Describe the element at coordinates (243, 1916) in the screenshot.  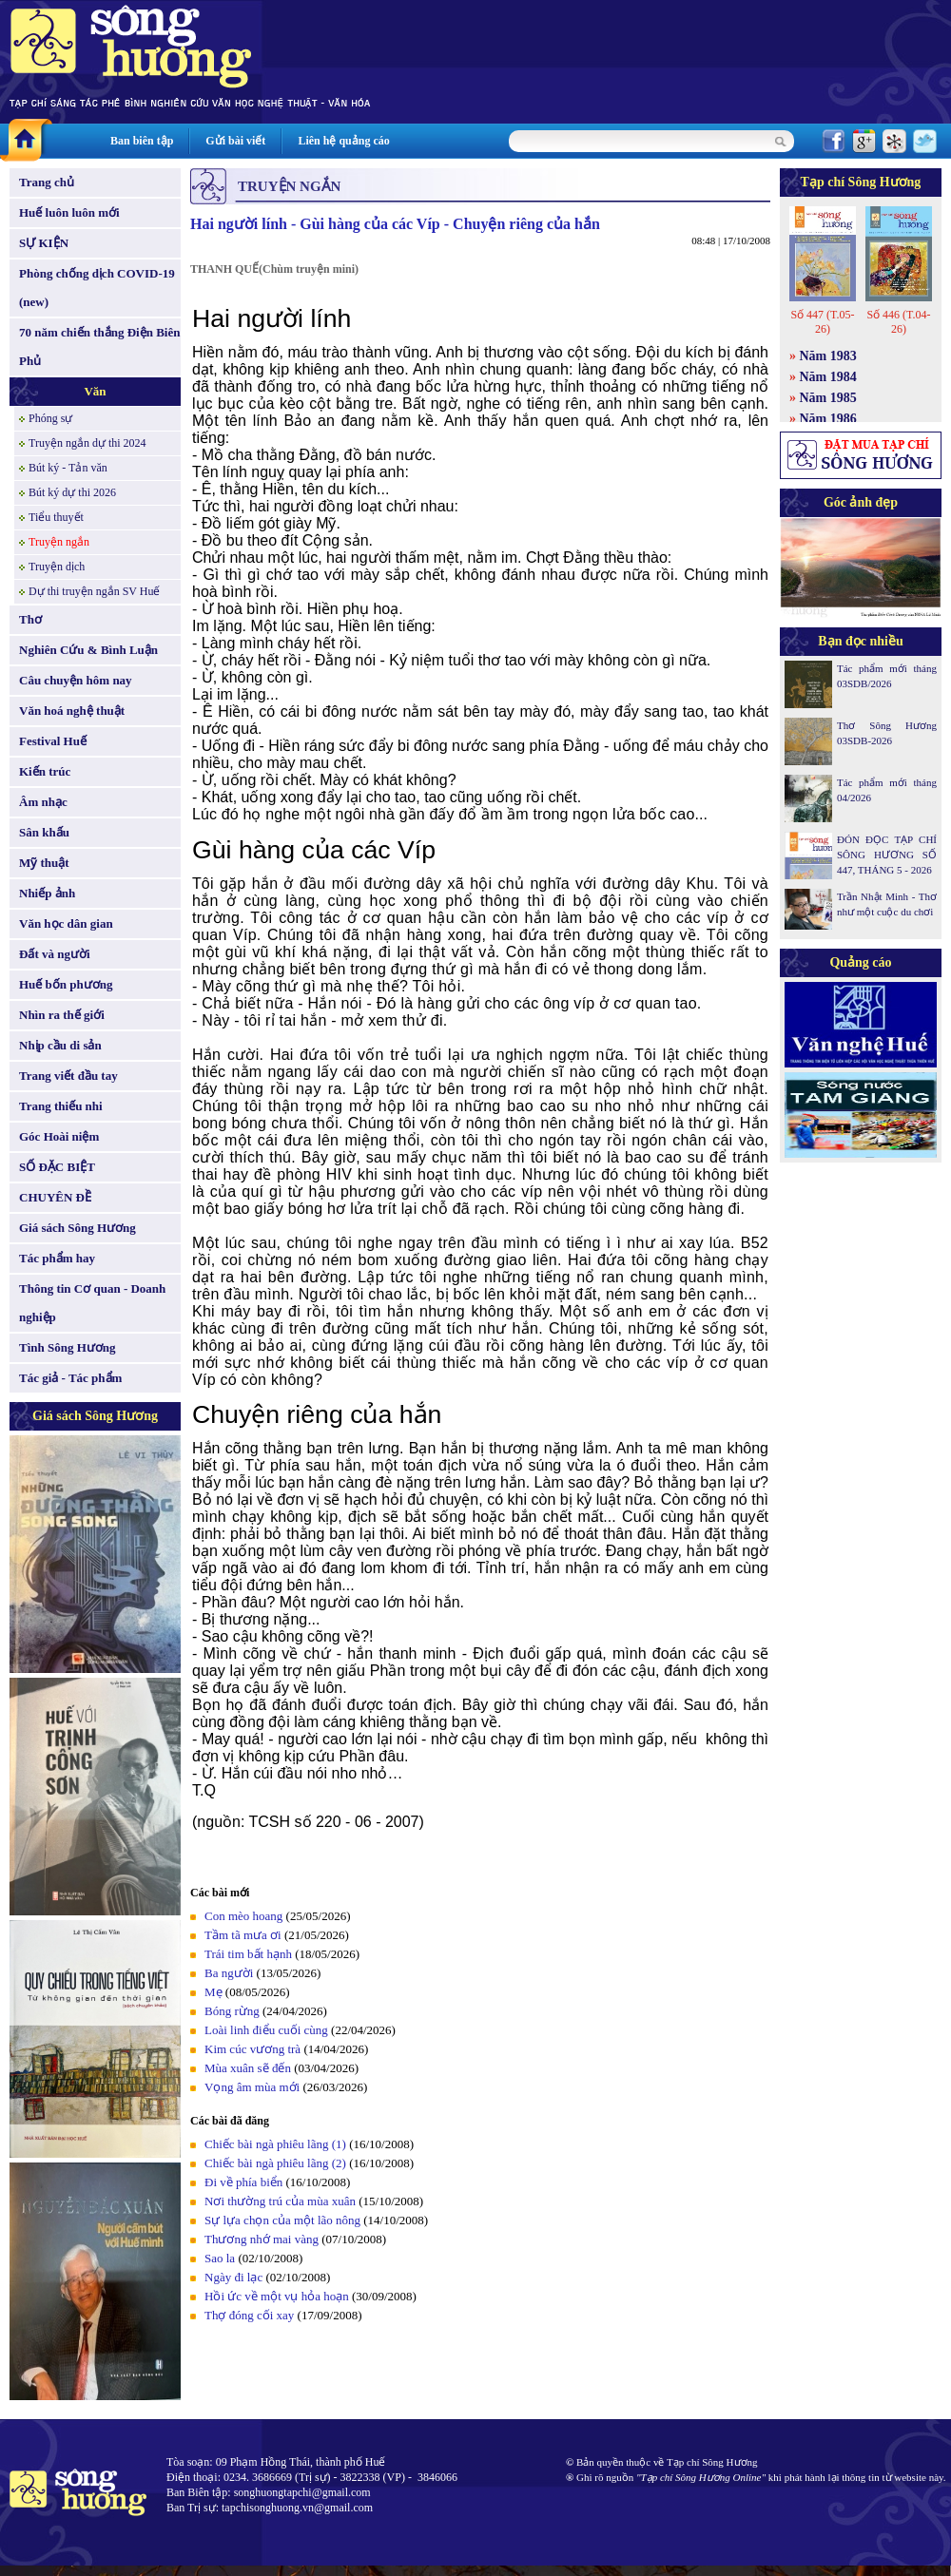
I see `Con mèo hoang` at that location.